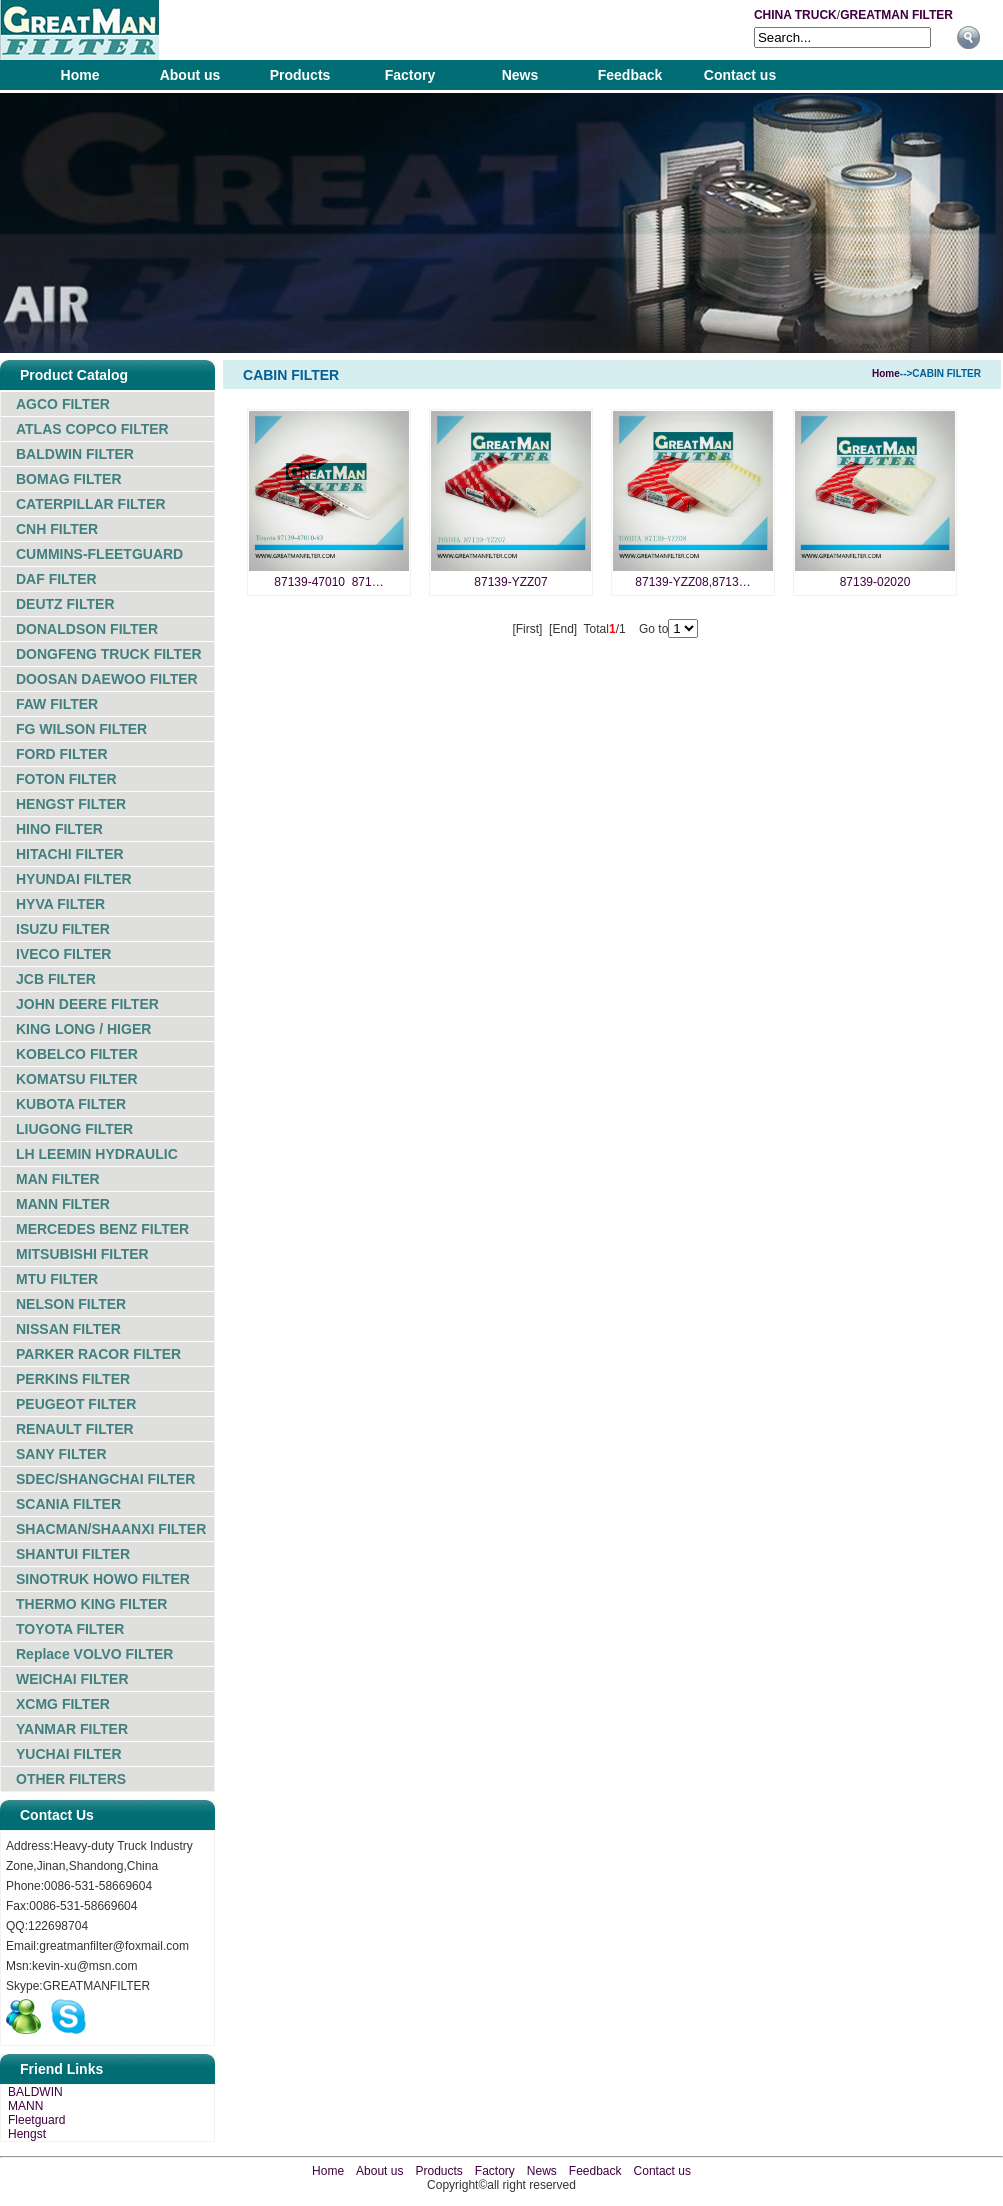 This screenshot has width=1003, height=2206. I want to click on OTHER FILTERS, so click(71, 1779).